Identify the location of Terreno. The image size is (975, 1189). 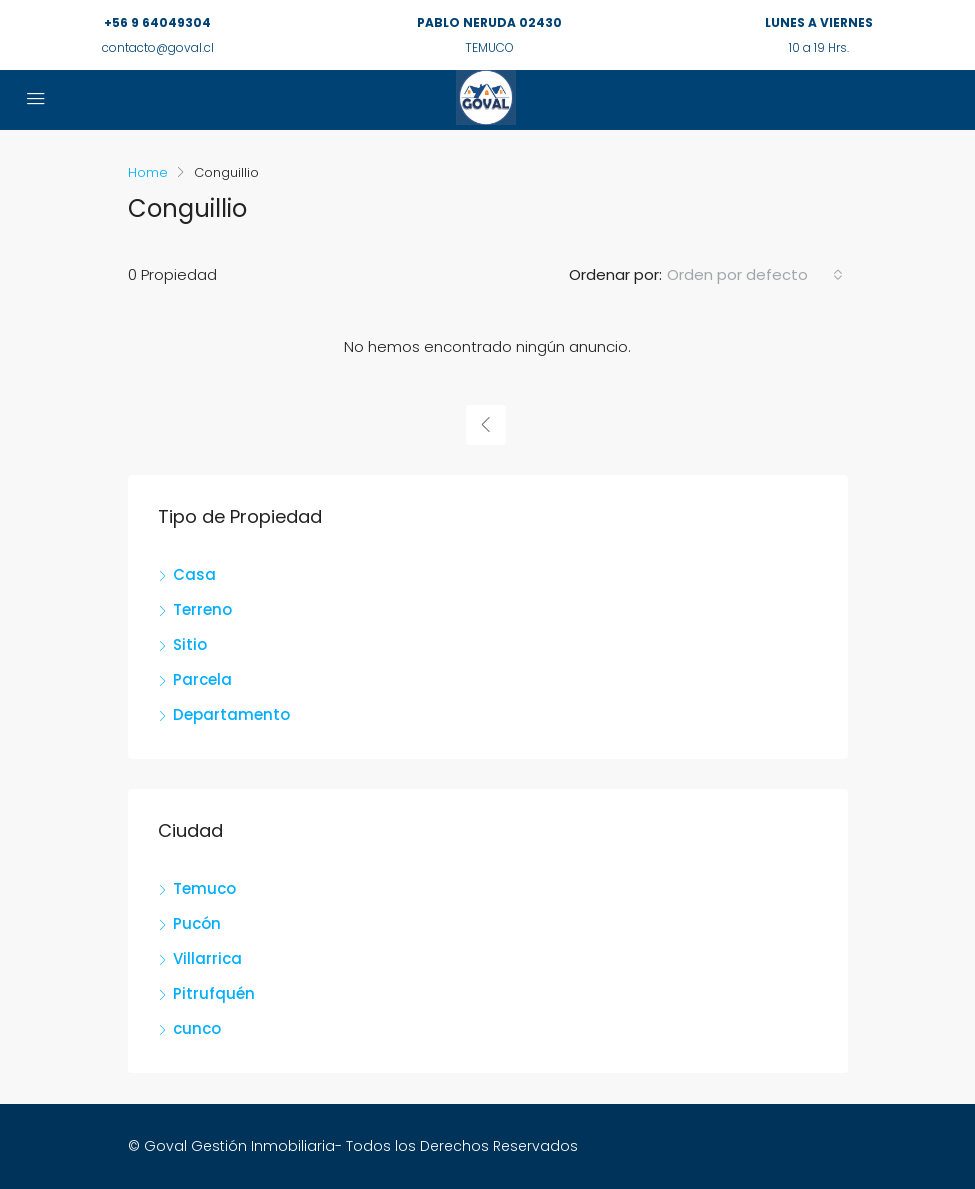
(202, 609).